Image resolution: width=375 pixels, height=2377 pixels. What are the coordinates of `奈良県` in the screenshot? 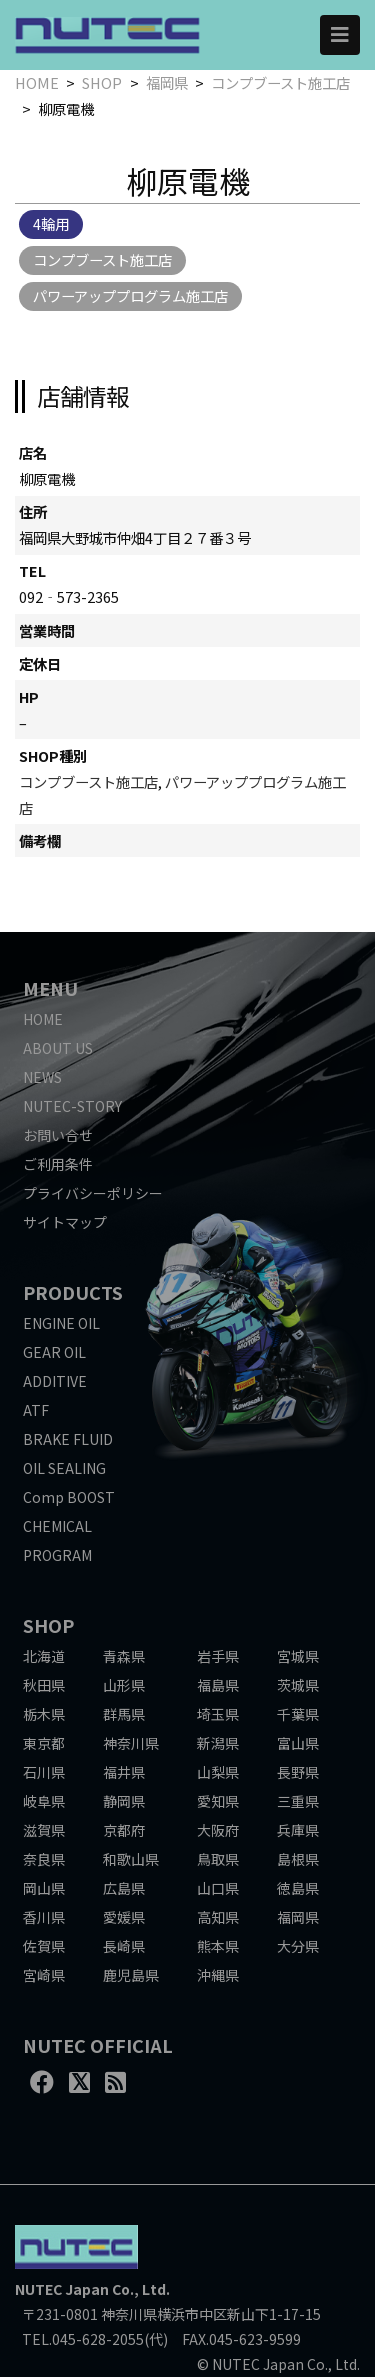 It's located at (44, 1859).